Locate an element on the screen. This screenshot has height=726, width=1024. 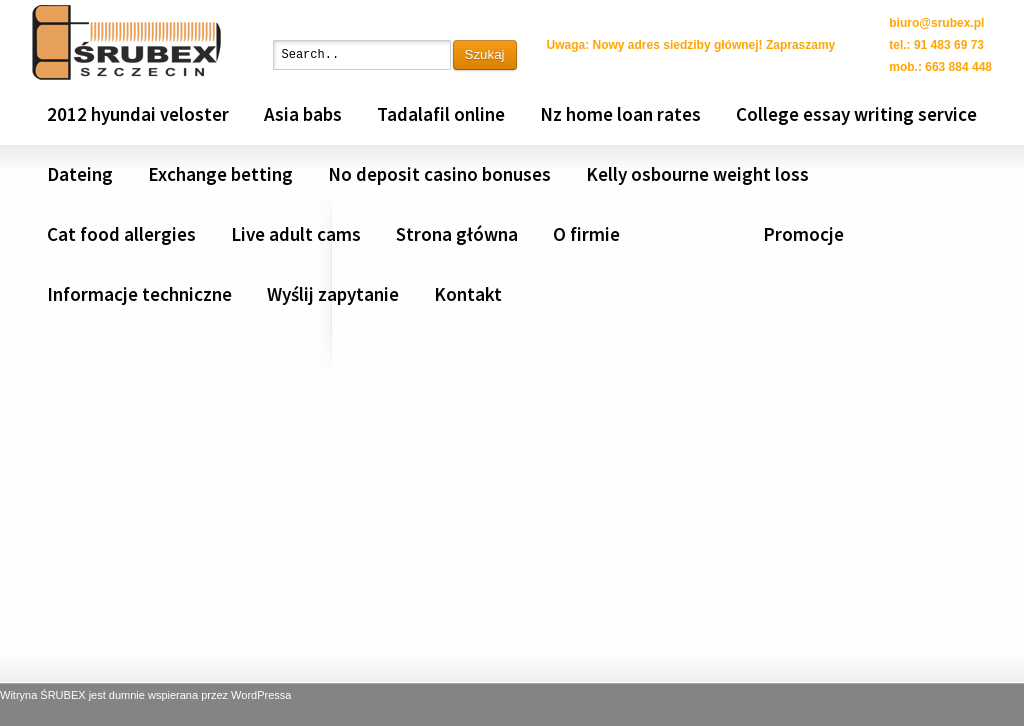
Wyślij zapytanie is located at coordinates (333, 294).